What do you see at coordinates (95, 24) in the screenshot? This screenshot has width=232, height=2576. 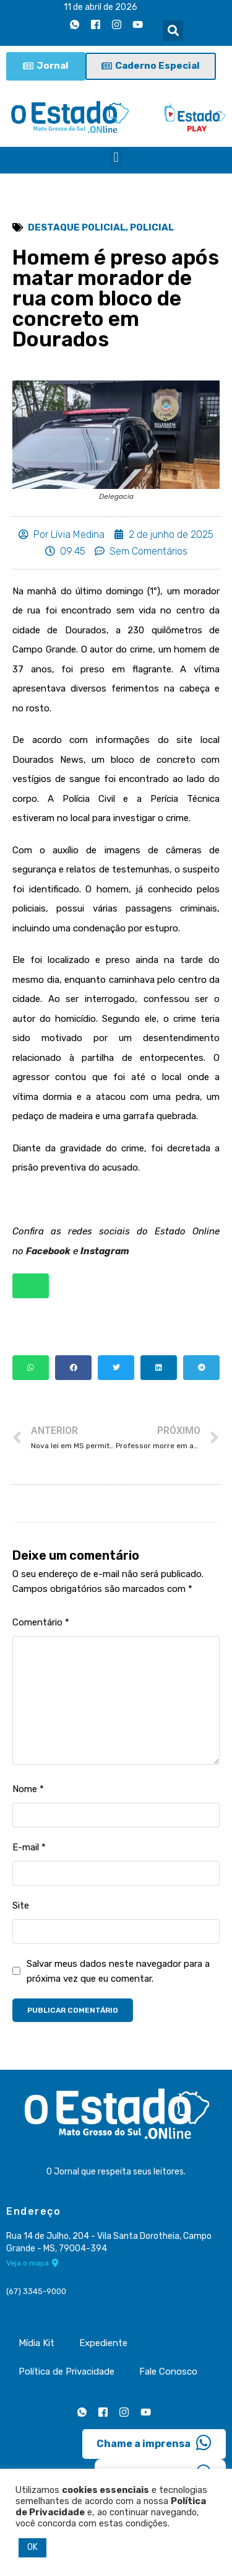 I see `[Facebook]` at bounding box center [95, 24].